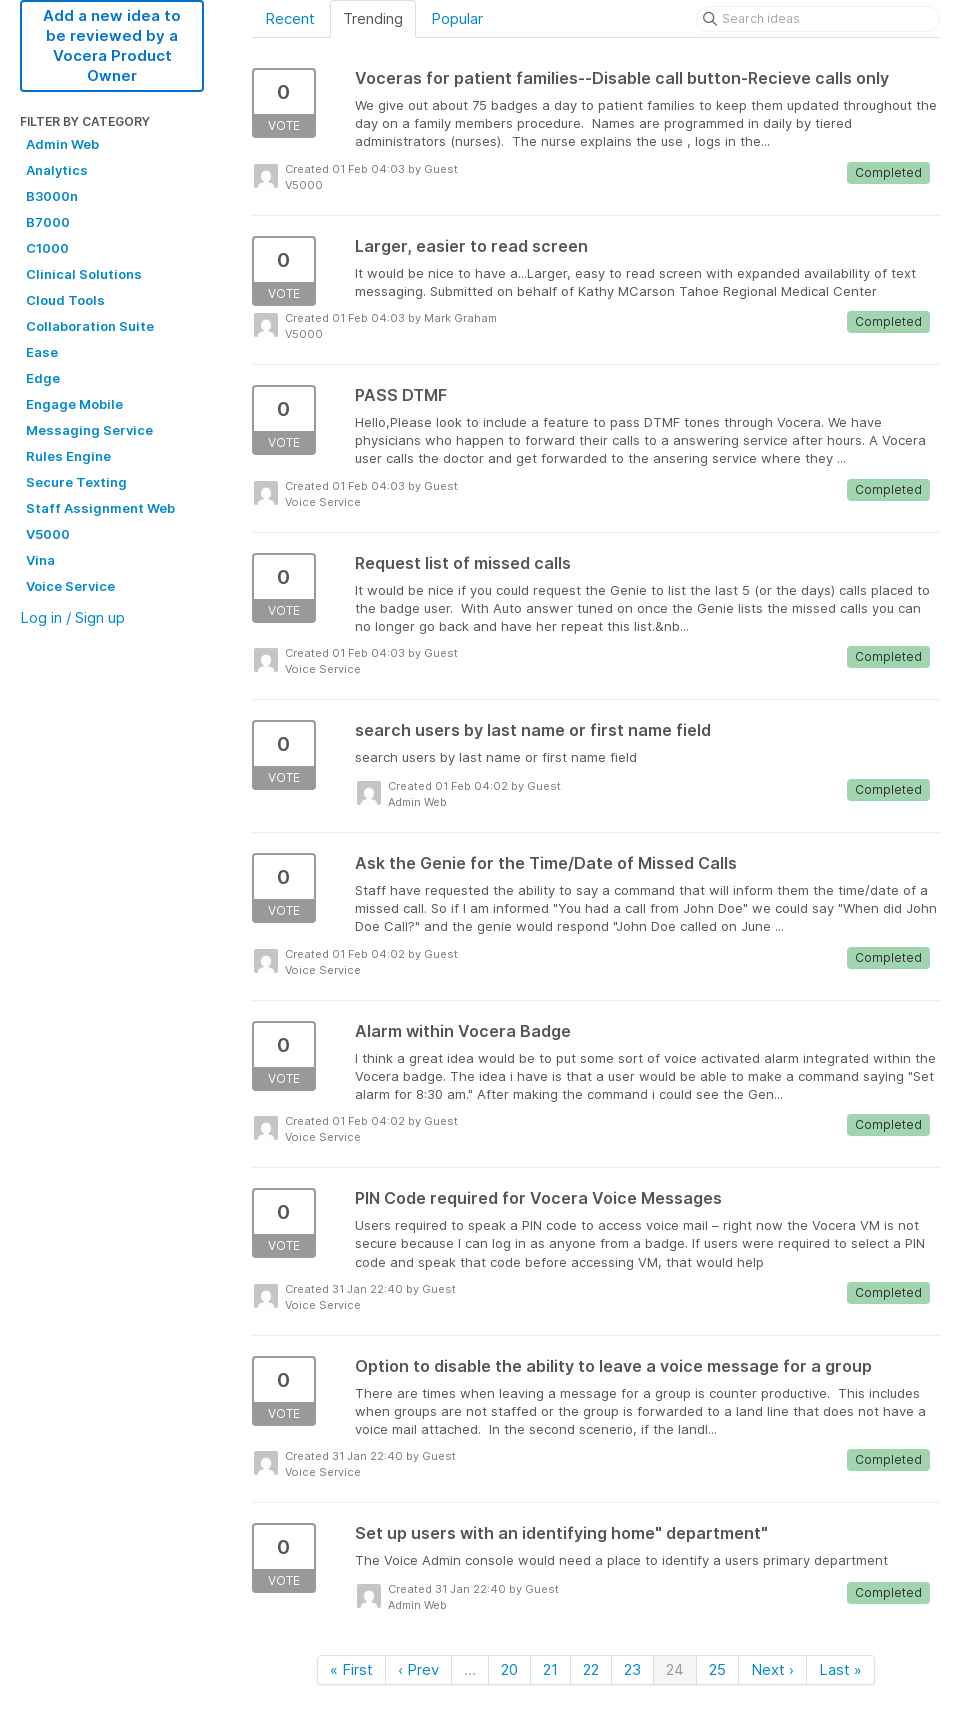 The image size is (960, 1710). Describe the element at coordinates (457, 18) in the screenshot. I see `Popular` at that location.